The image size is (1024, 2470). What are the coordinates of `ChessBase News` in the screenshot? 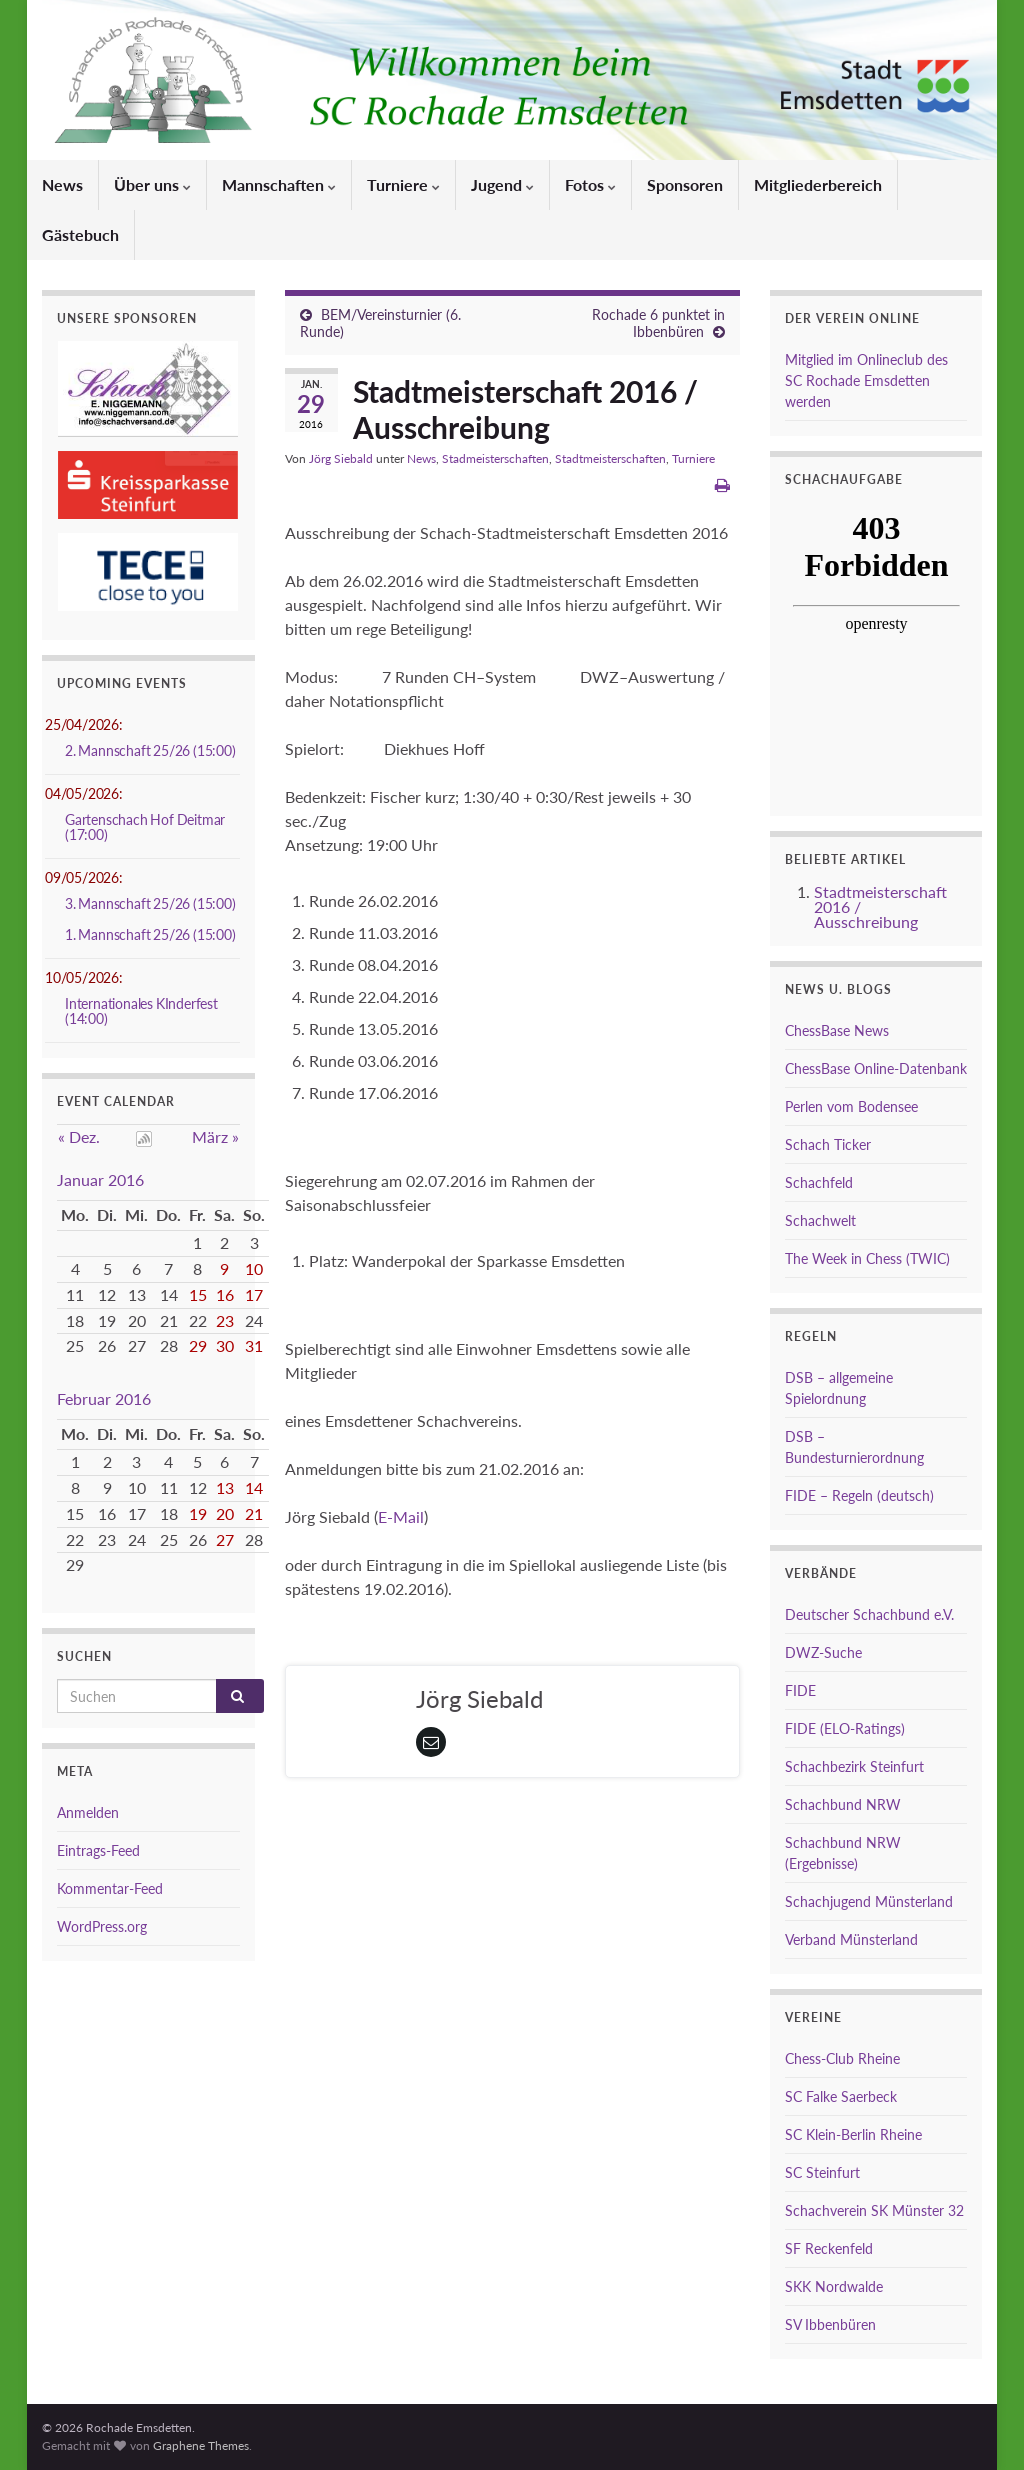 It's located at (837, 1030).